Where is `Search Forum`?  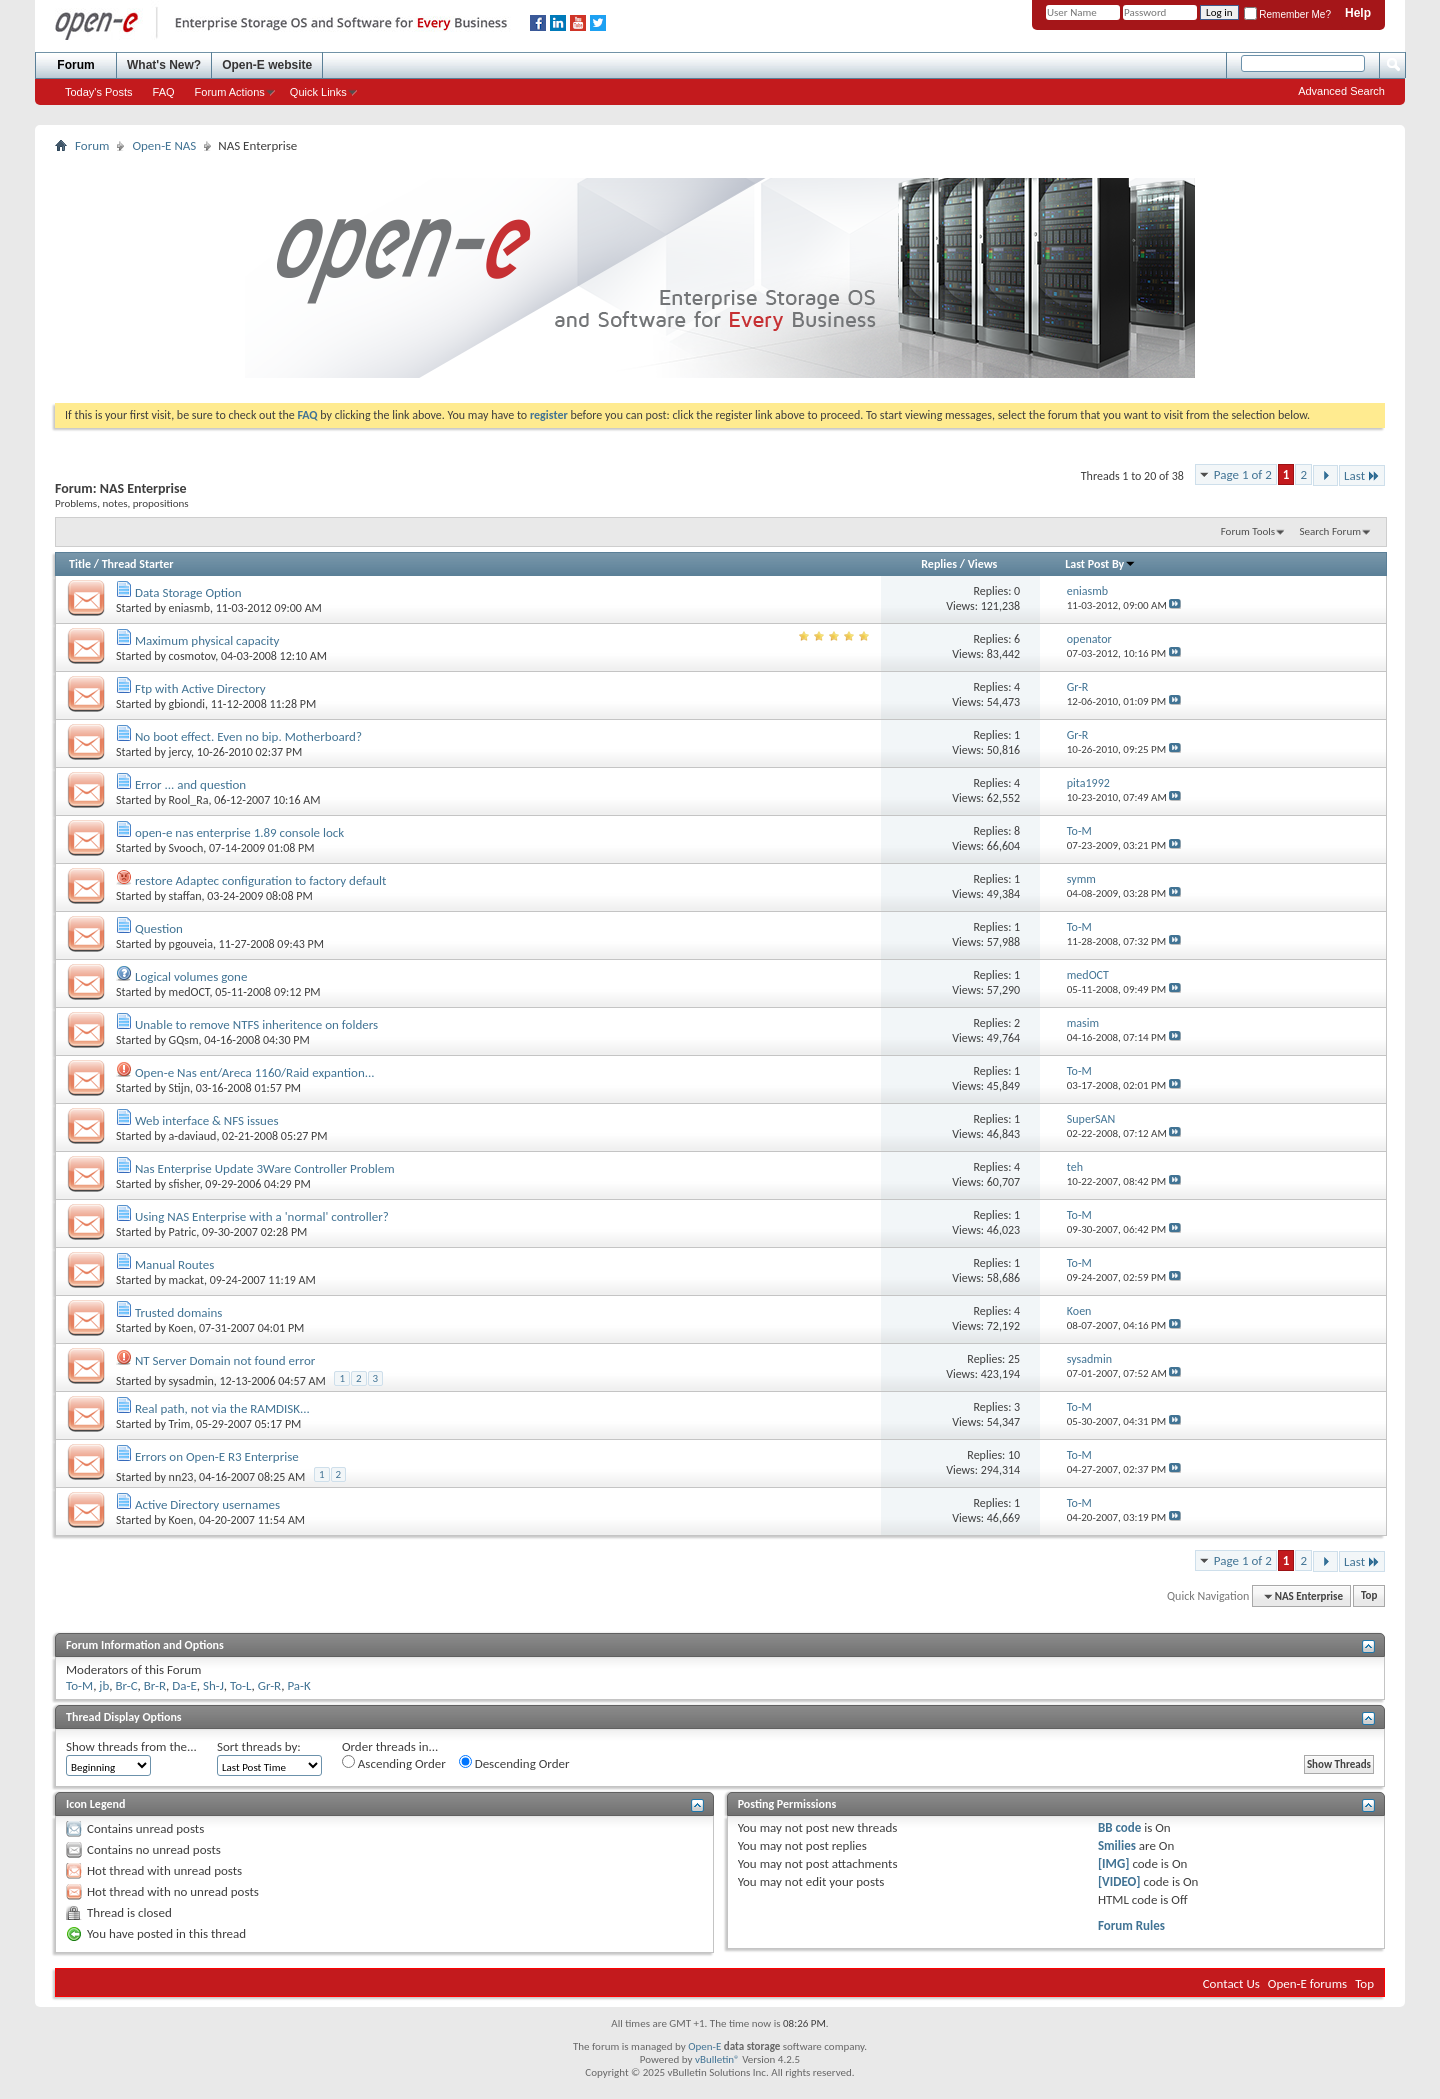 Search Forum is located at coordinates (1331, 531).